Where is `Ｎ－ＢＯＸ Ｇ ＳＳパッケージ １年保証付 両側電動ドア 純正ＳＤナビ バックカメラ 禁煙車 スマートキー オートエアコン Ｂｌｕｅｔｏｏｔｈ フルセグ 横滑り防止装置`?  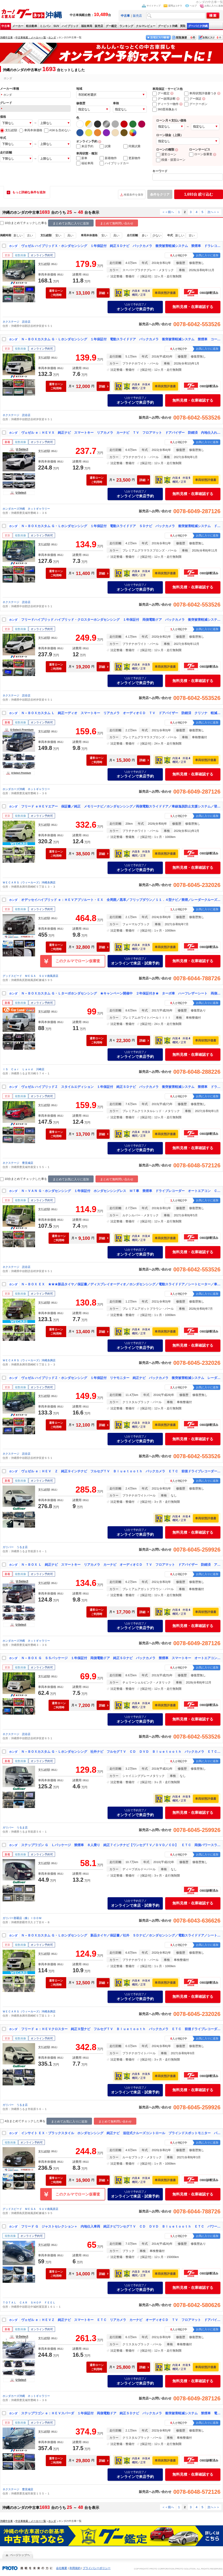 Ｎ－ＢＯＸ Ｇ ＳＳパッケージ １年保証付 両側電動ドア 純正ＳＤナビ バックカメラ 禁煙車 スマートキー オートエアコン Ｂｌｕｅｔｏｏｔｈ フルセグ 横滑り防止装置 is located at coordinates (121, 1658).